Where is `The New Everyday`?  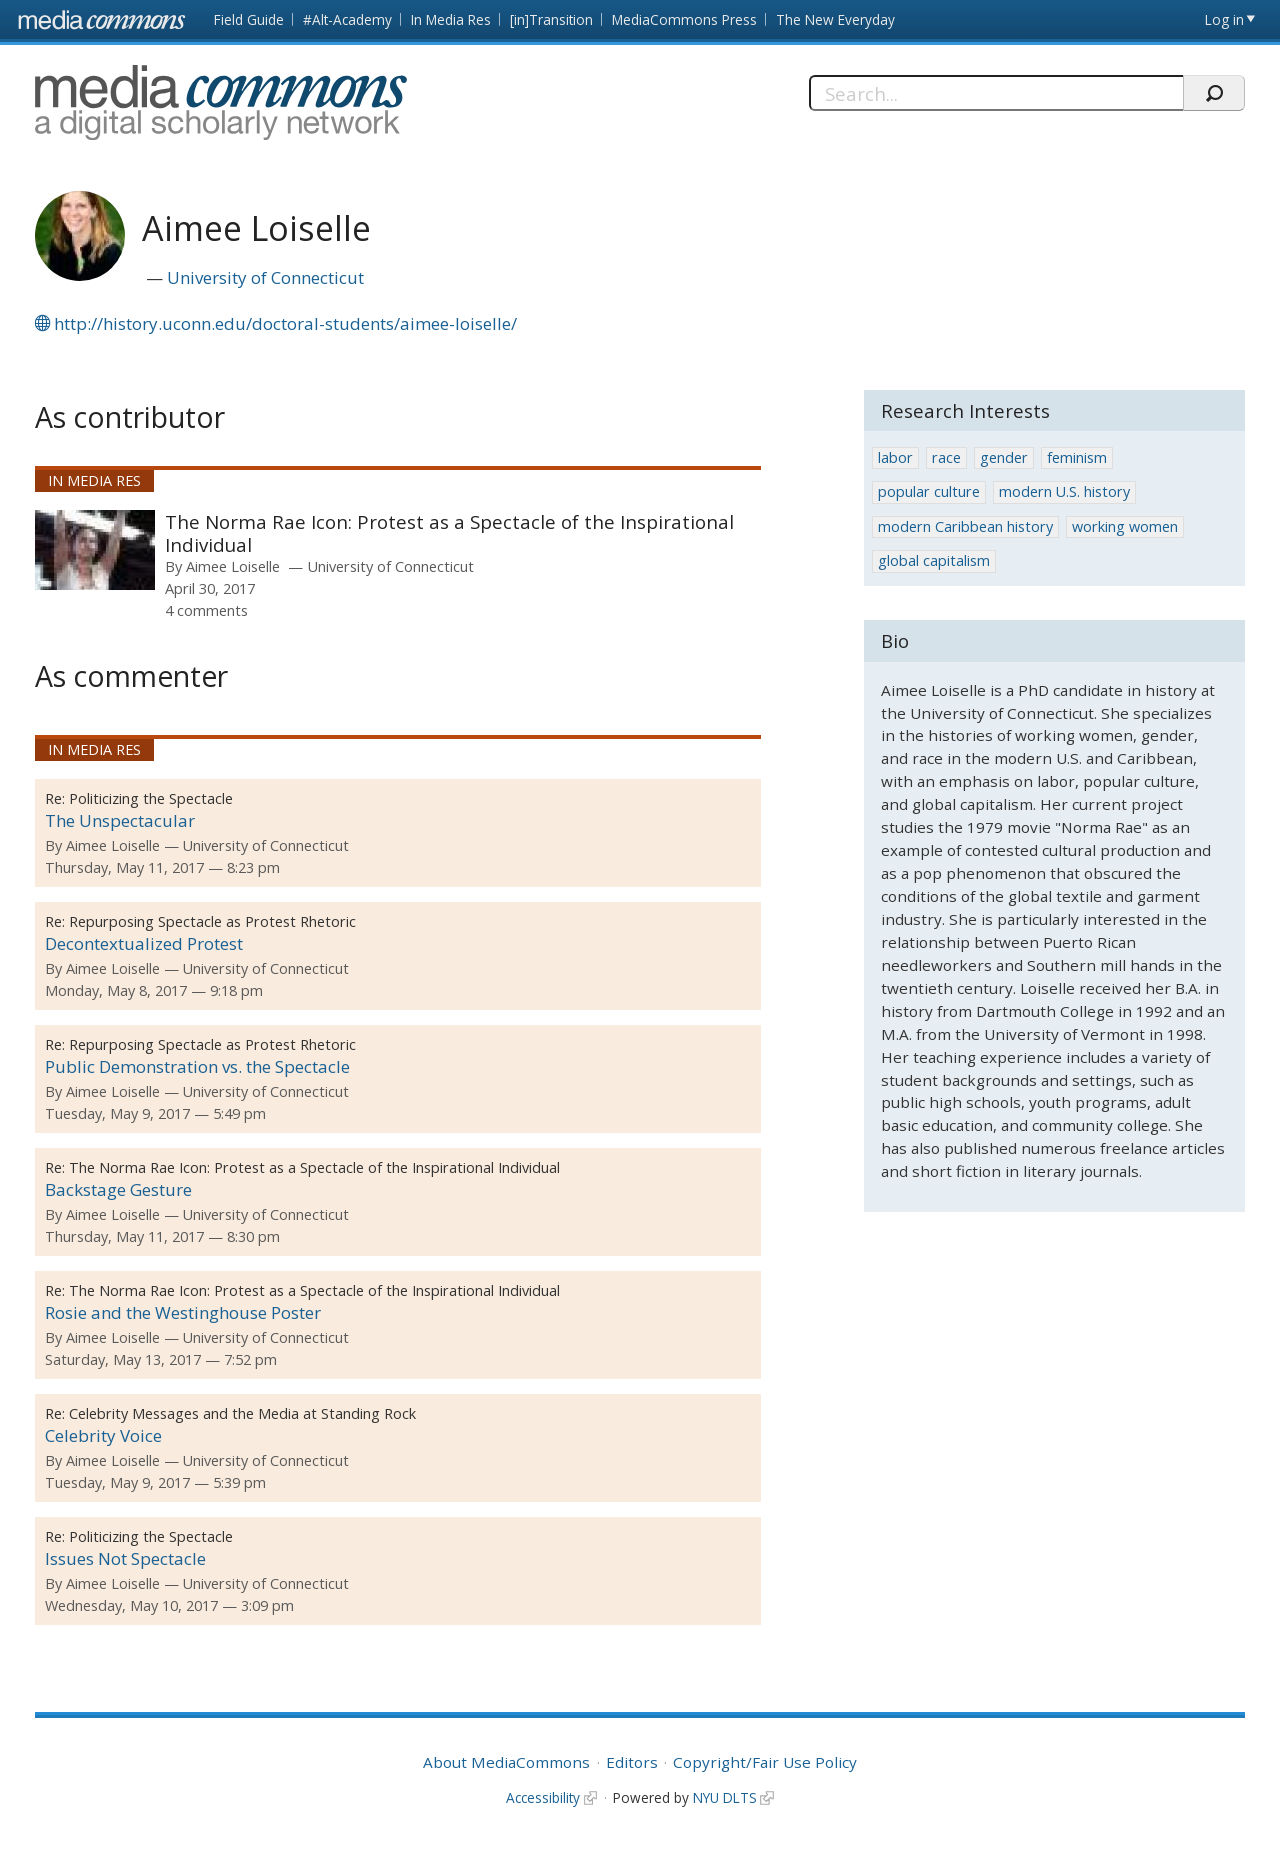 The New Everyday is located at coordinates (835, 19).